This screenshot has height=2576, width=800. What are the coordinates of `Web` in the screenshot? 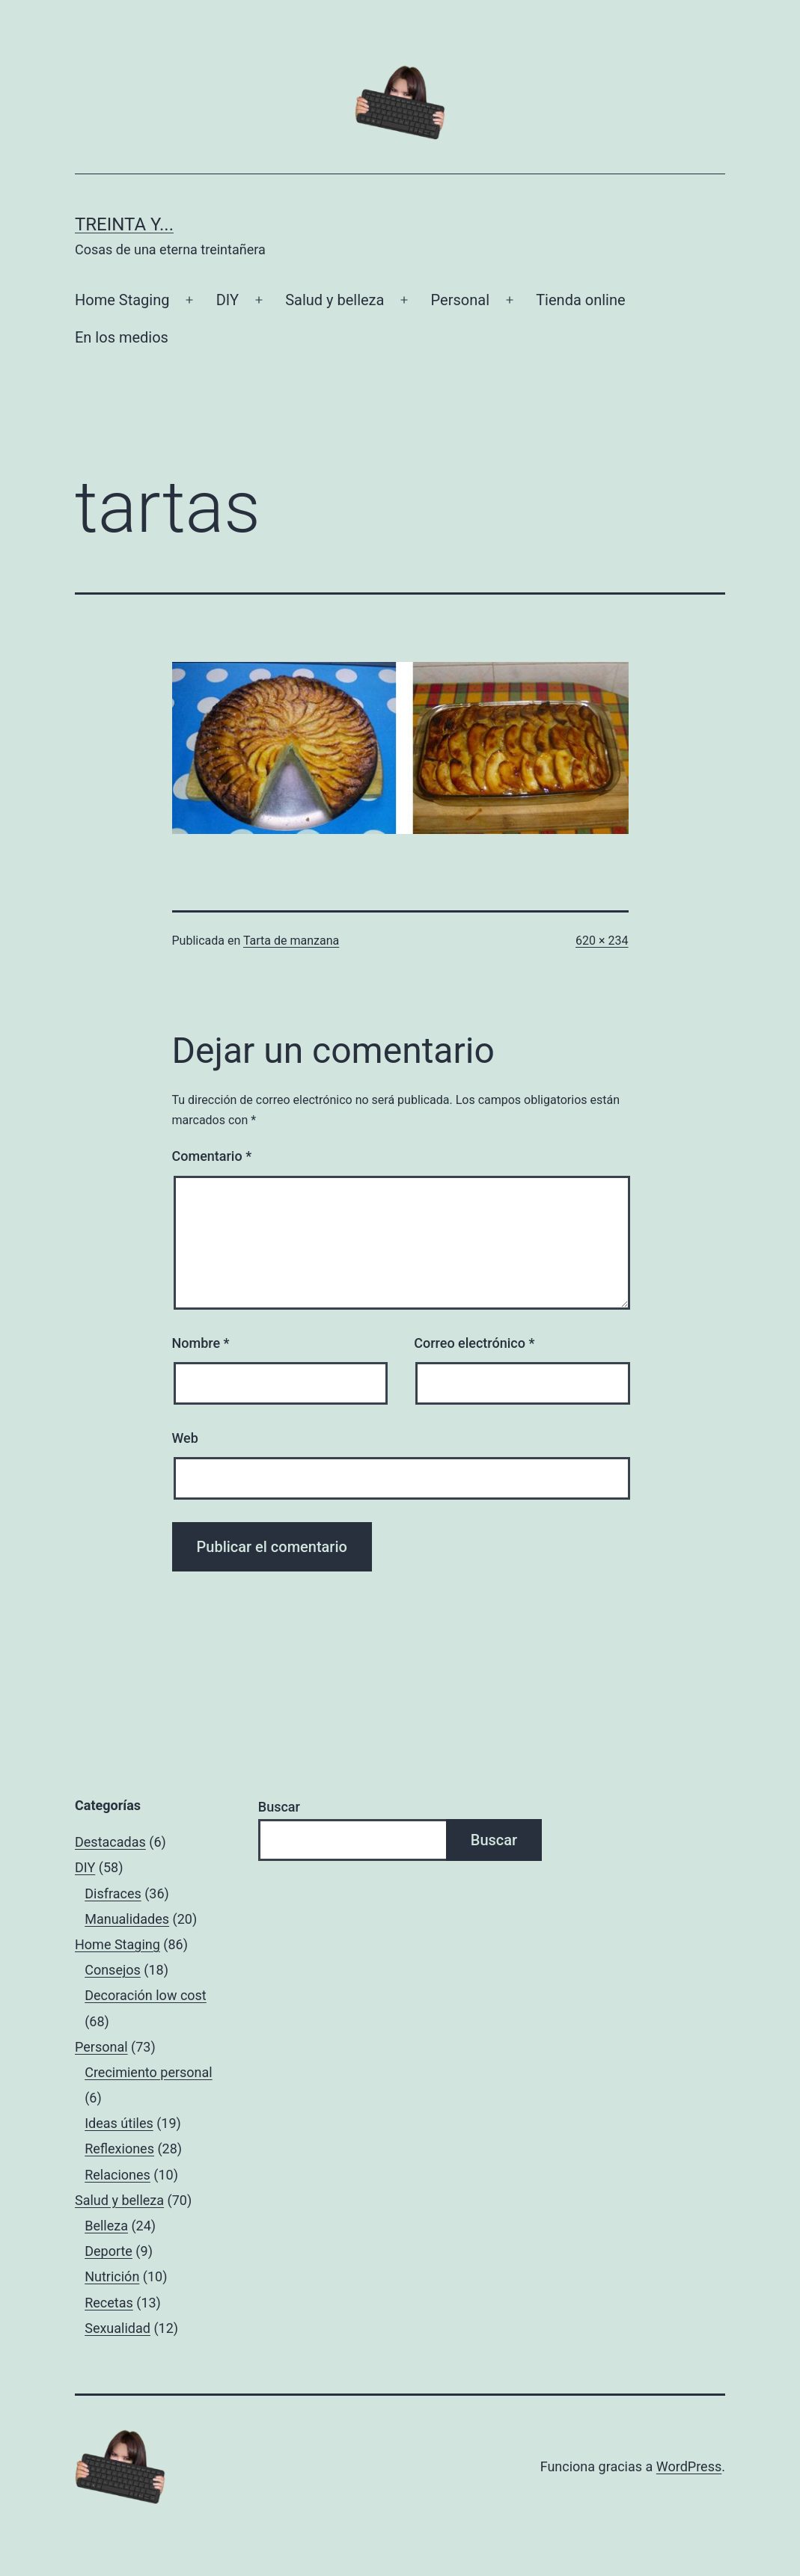 It's located at (185, 1438).